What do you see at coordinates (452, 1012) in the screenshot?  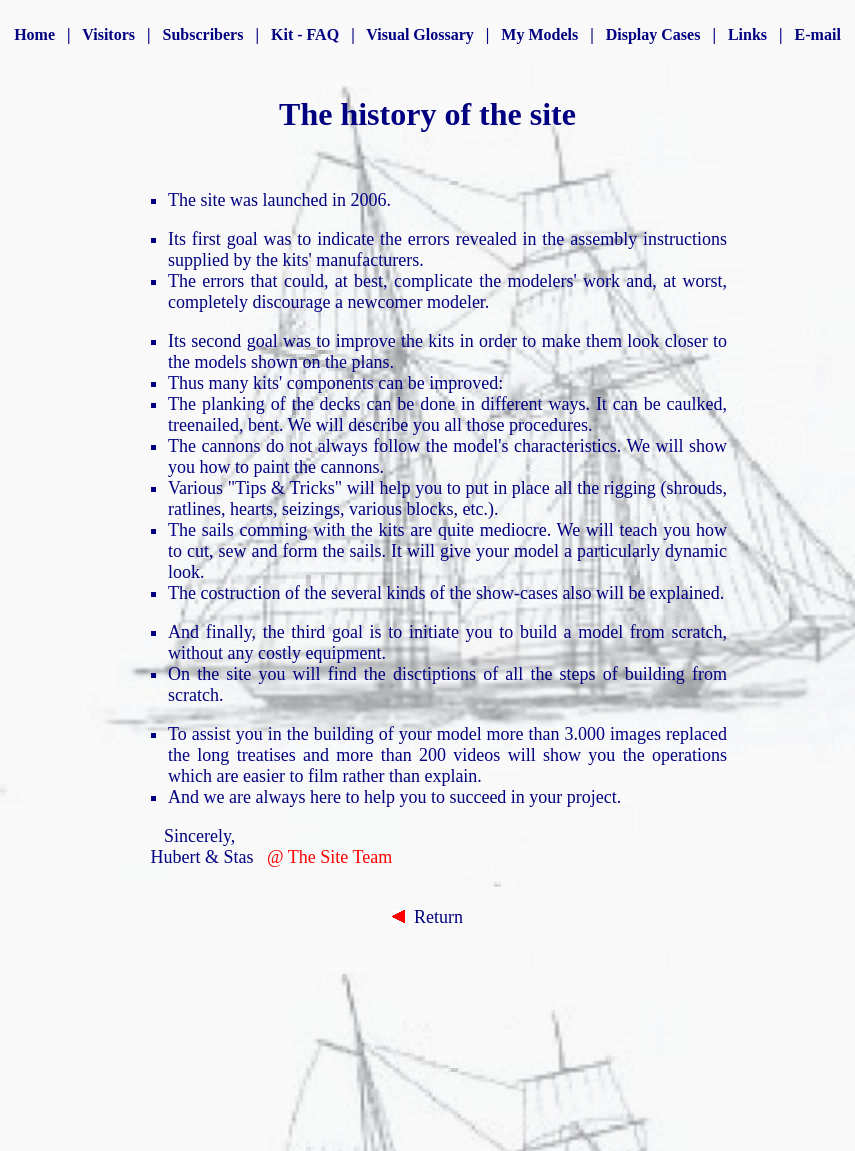 I see `[Advertisement]` at bounding box center [452, 1012].